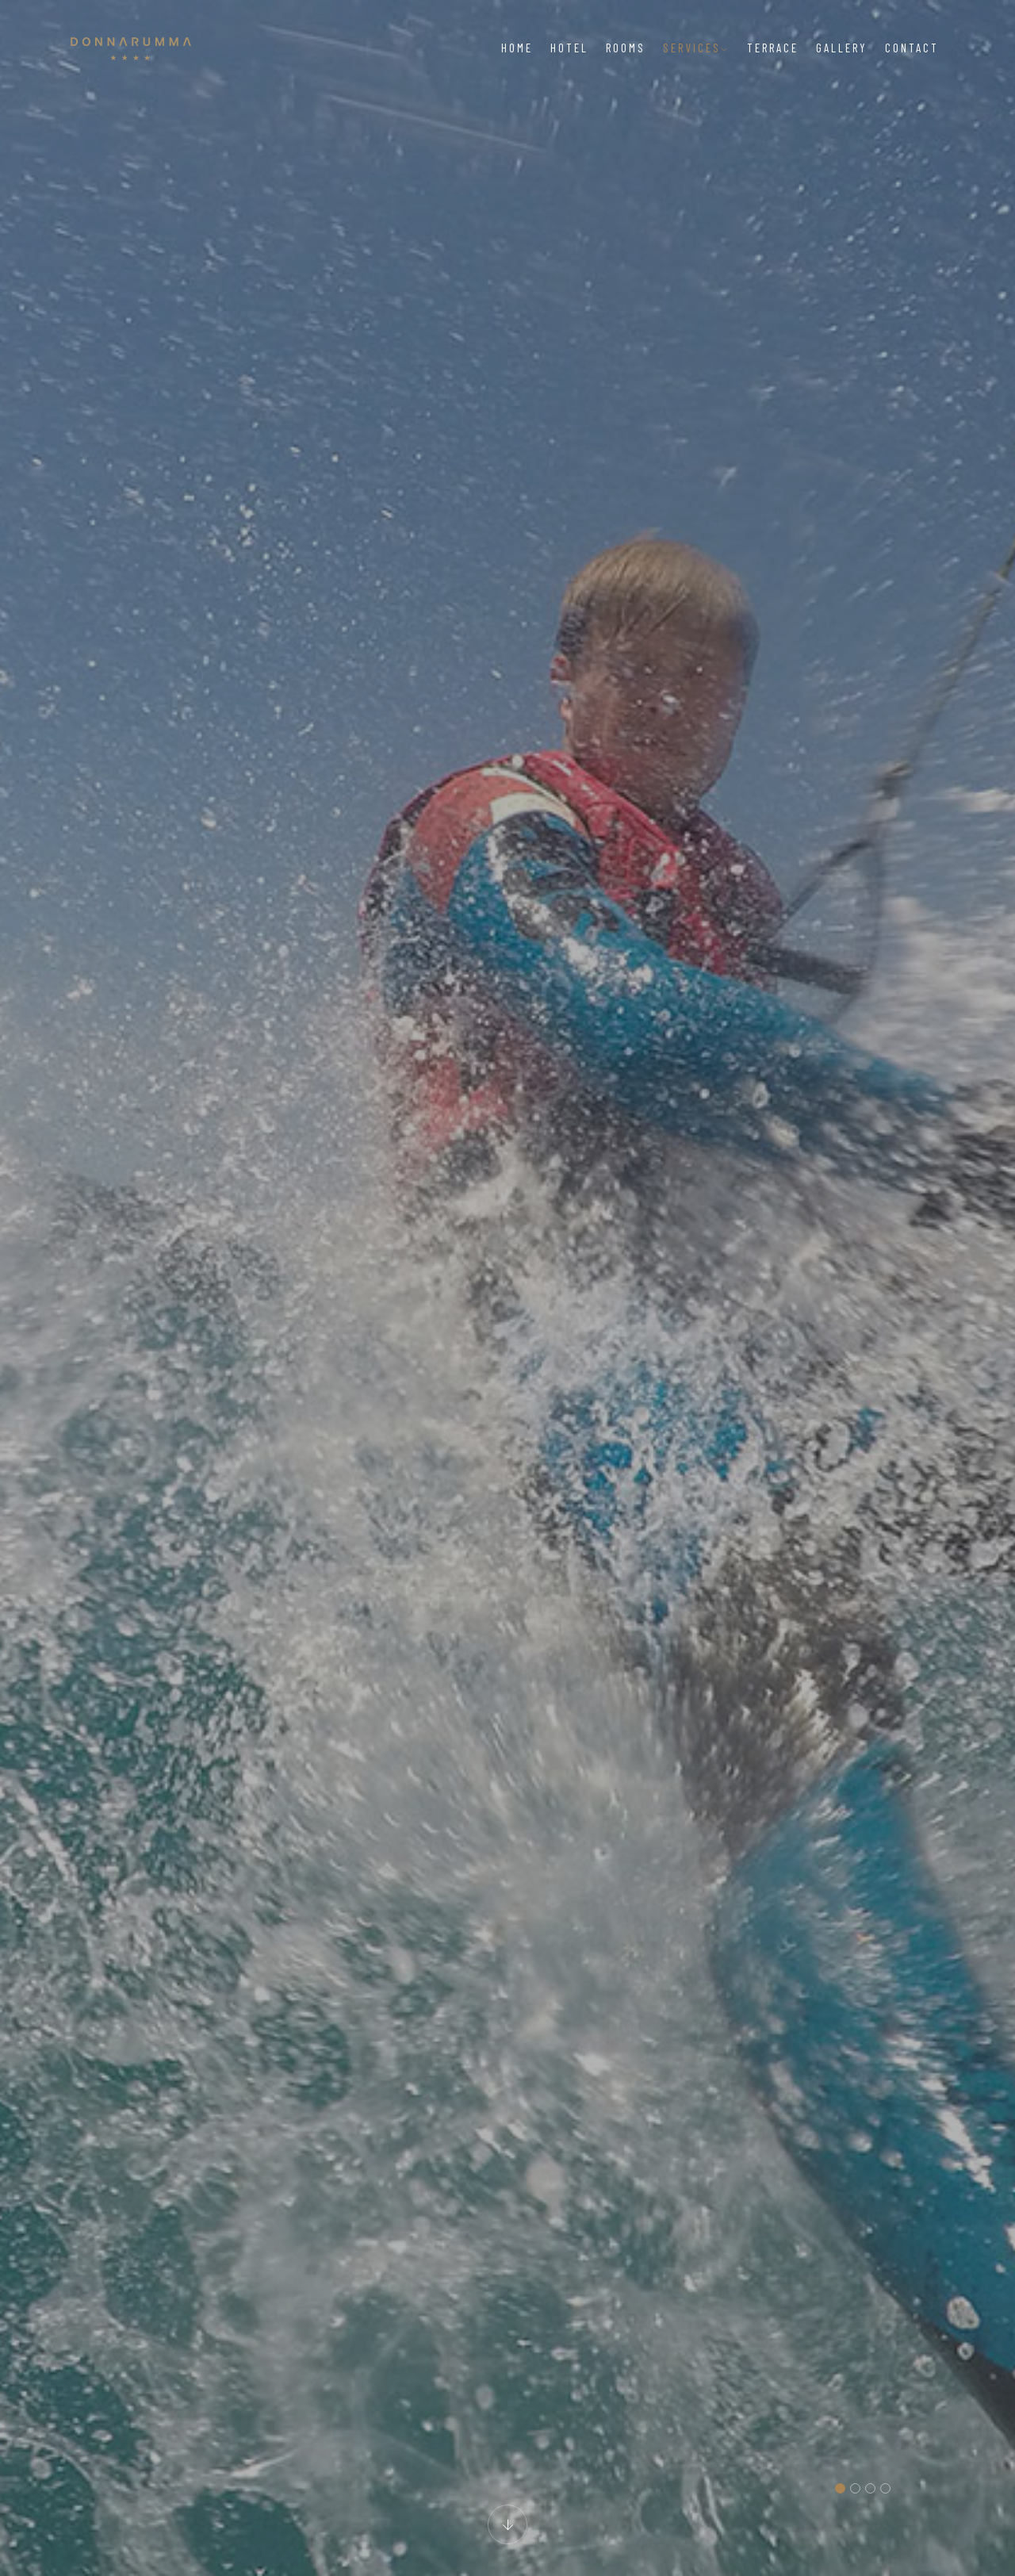  I want to click on Terrace, so click(773, 47).